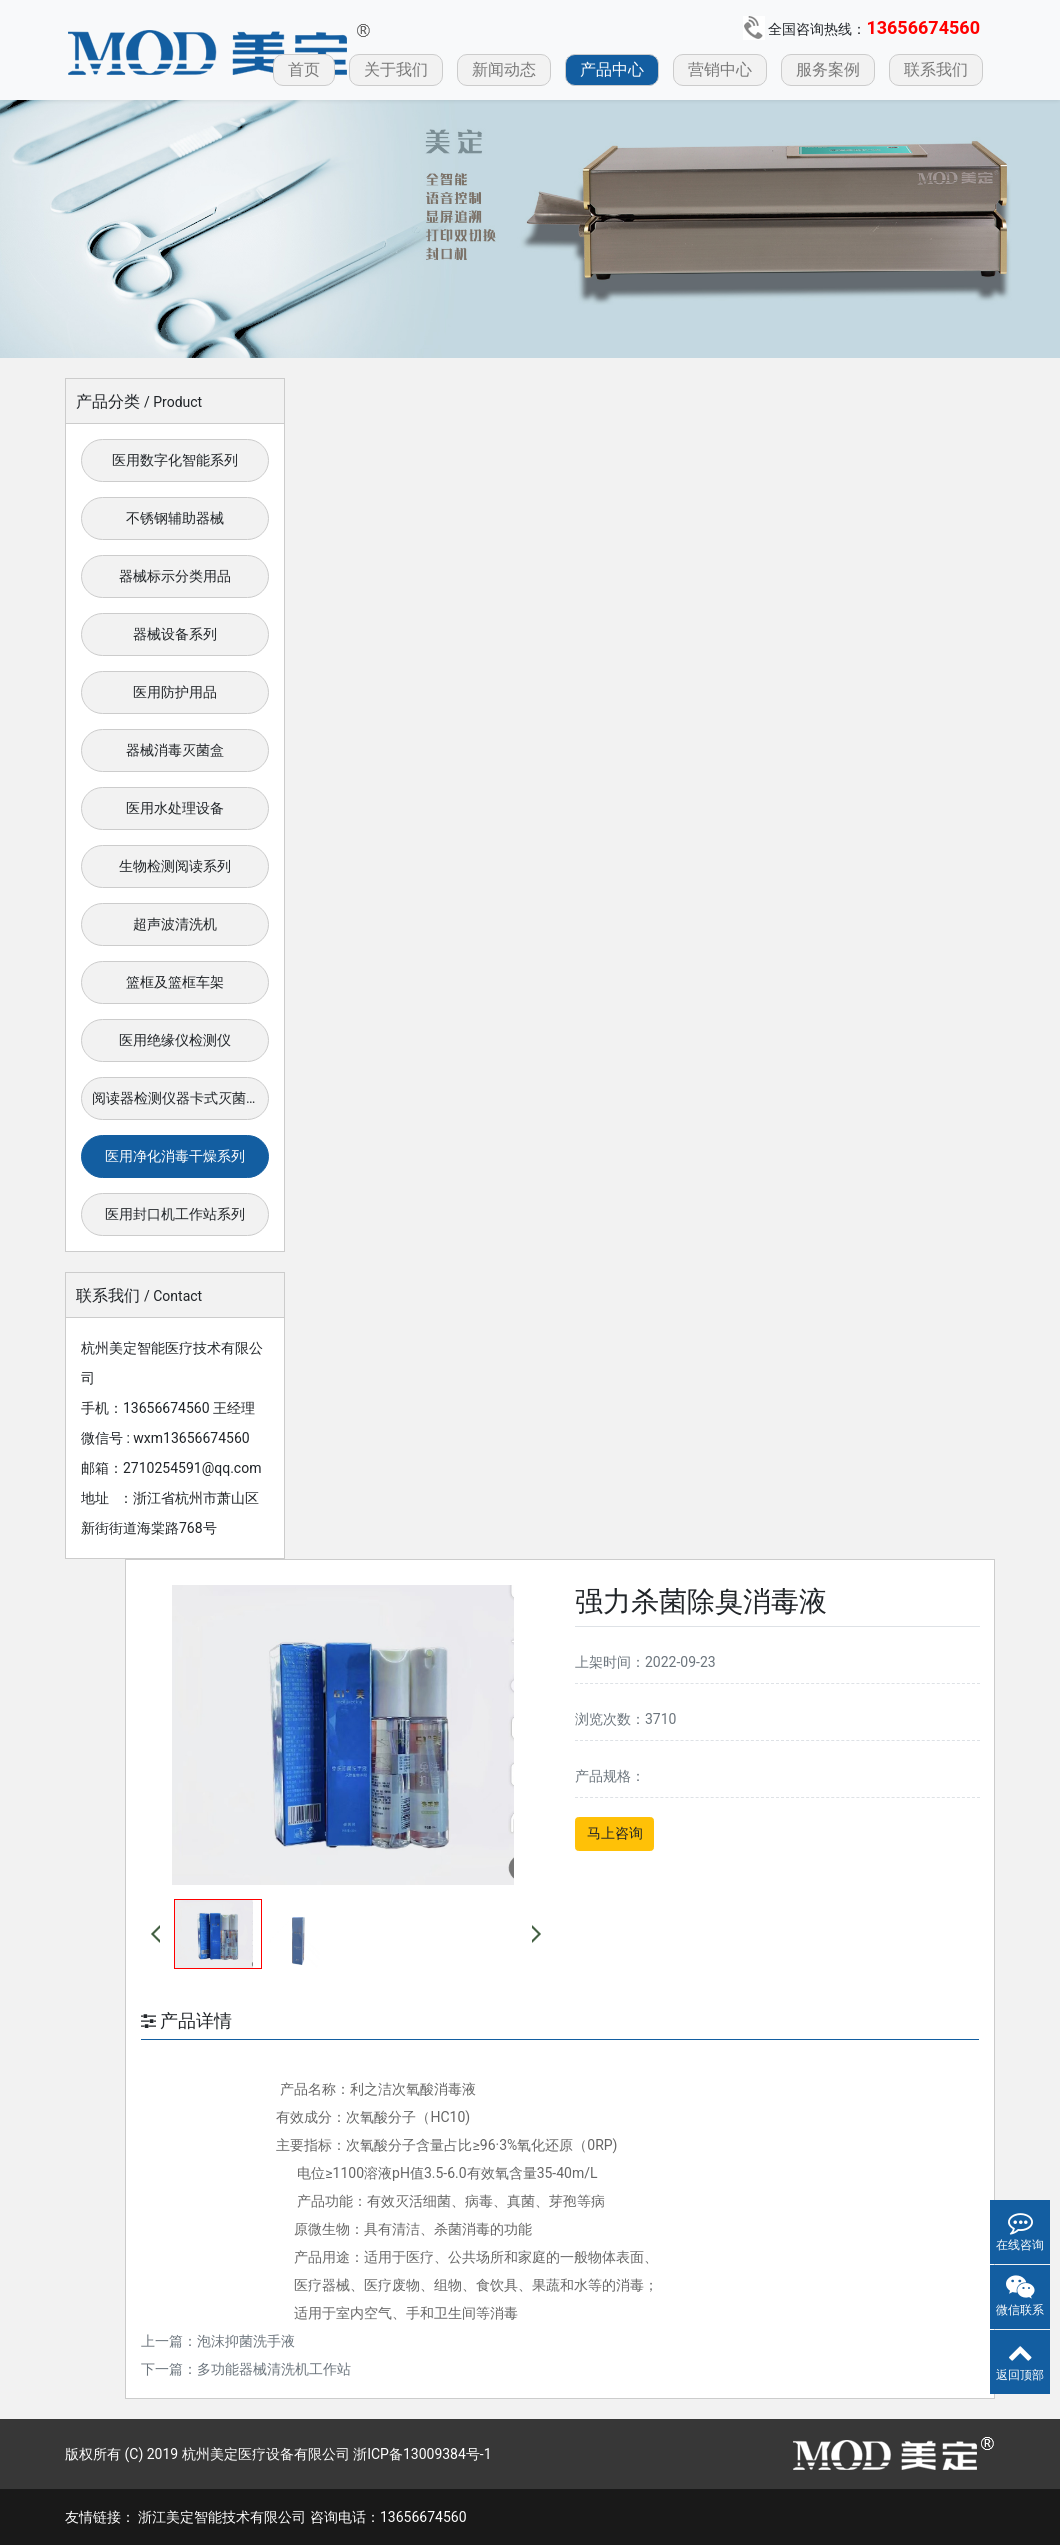 This screenshot has height=2545, width=1060. I want to click on 联系我们, so click(936, 69).